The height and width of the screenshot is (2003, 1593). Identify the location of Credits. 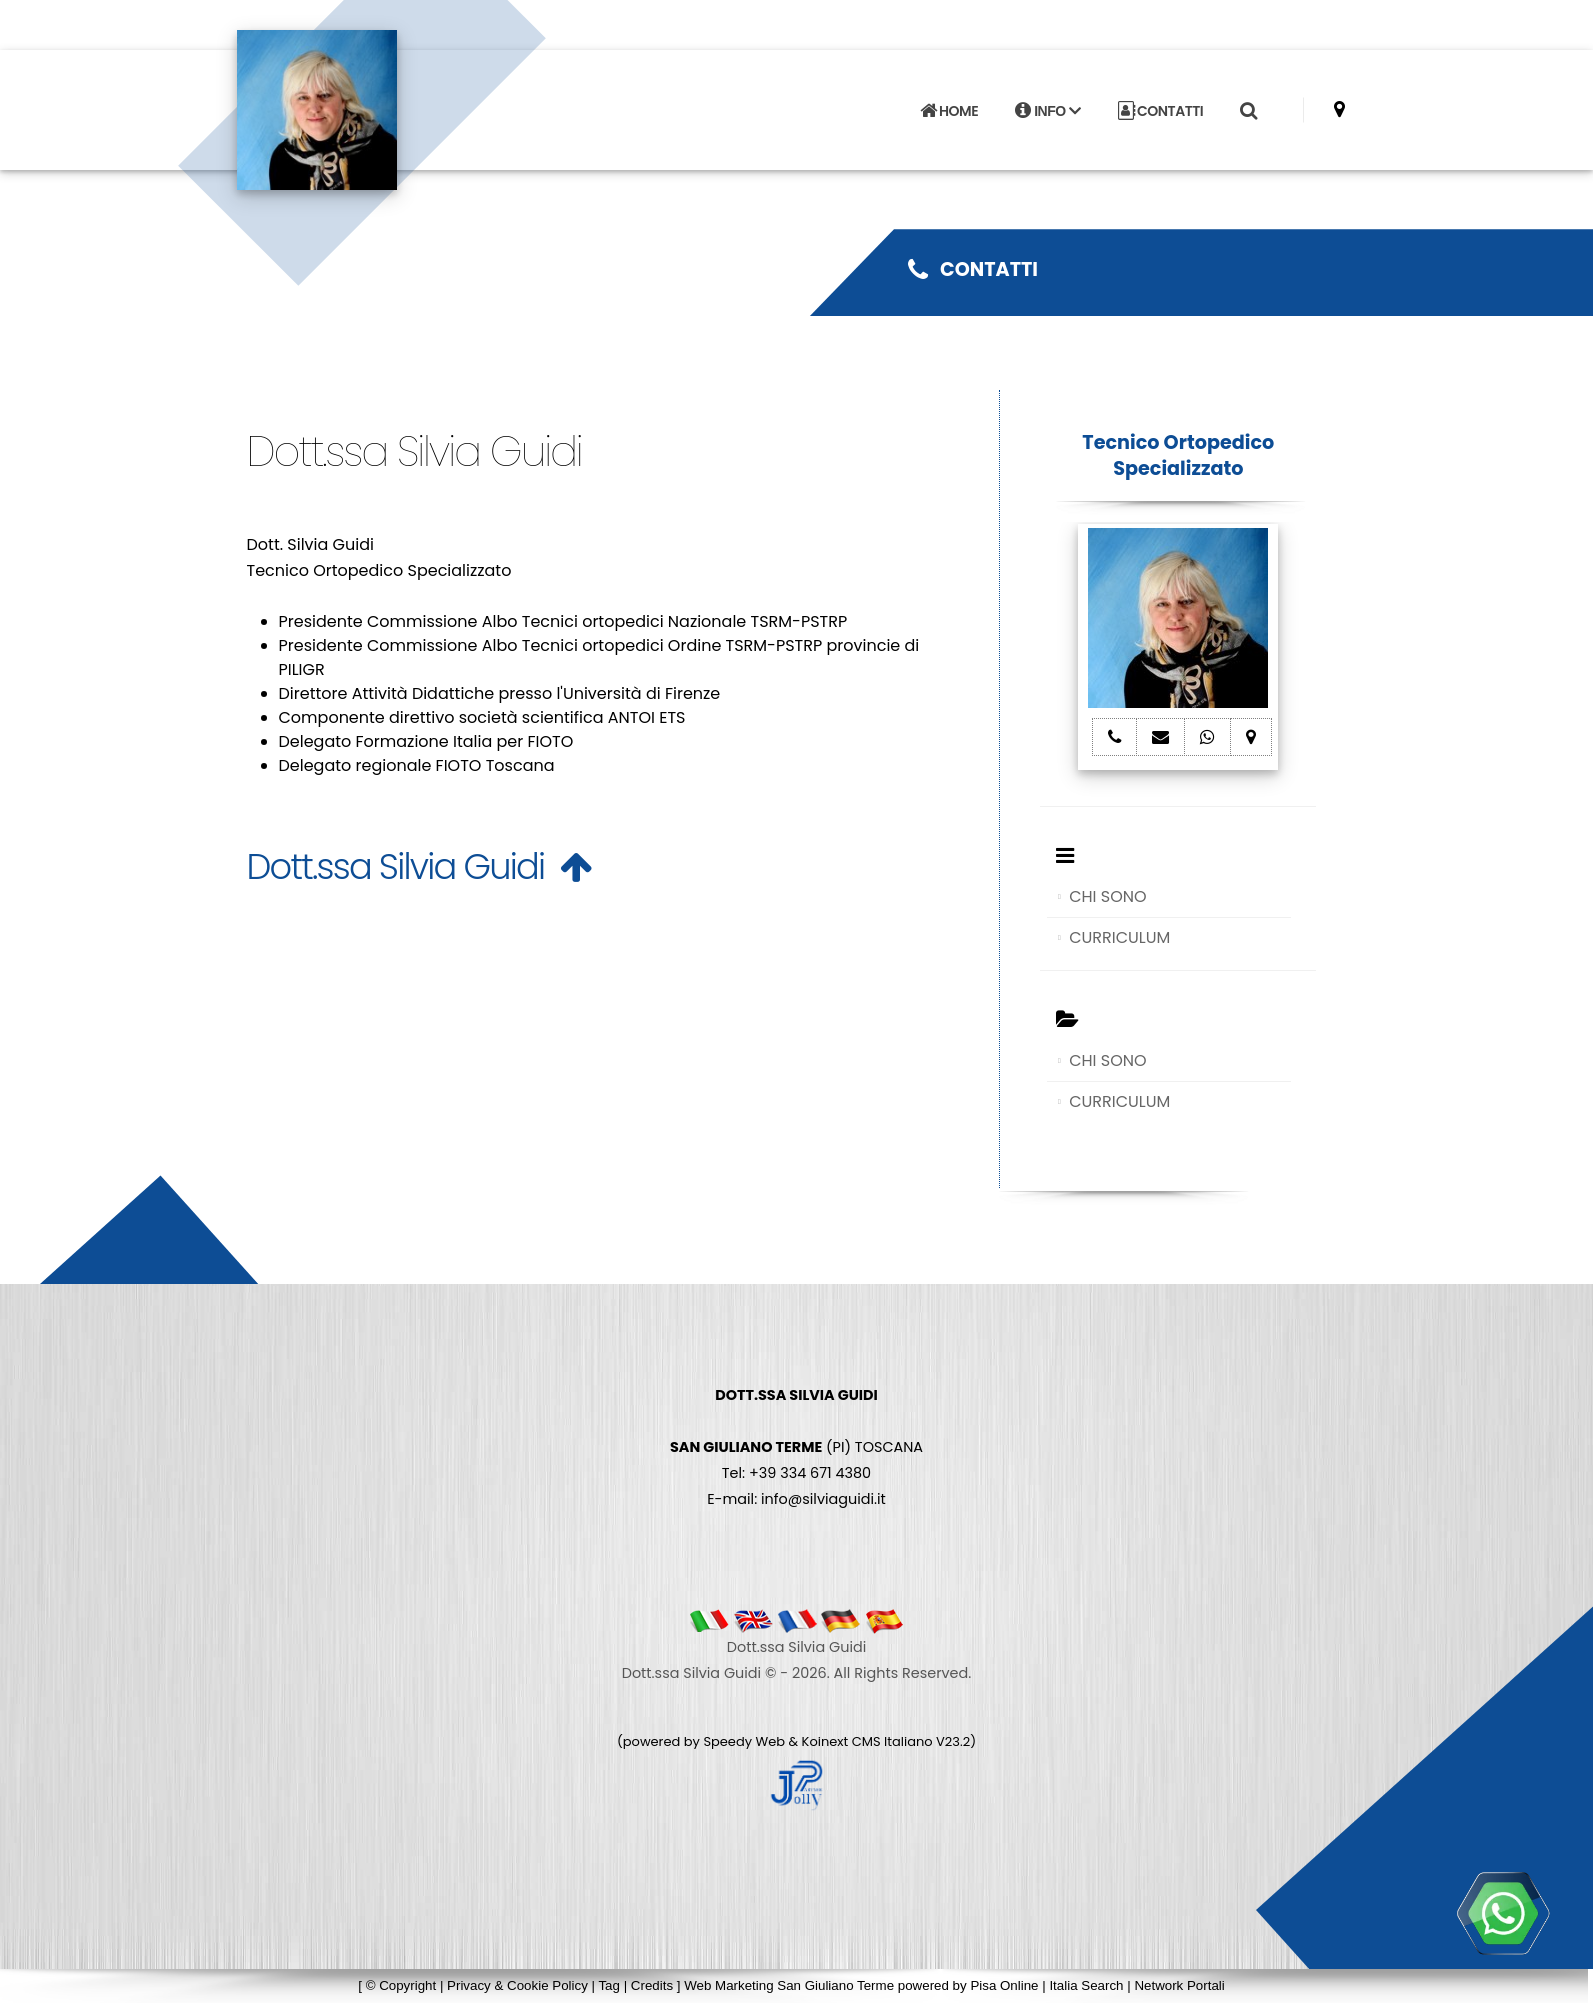
(652, 1985).